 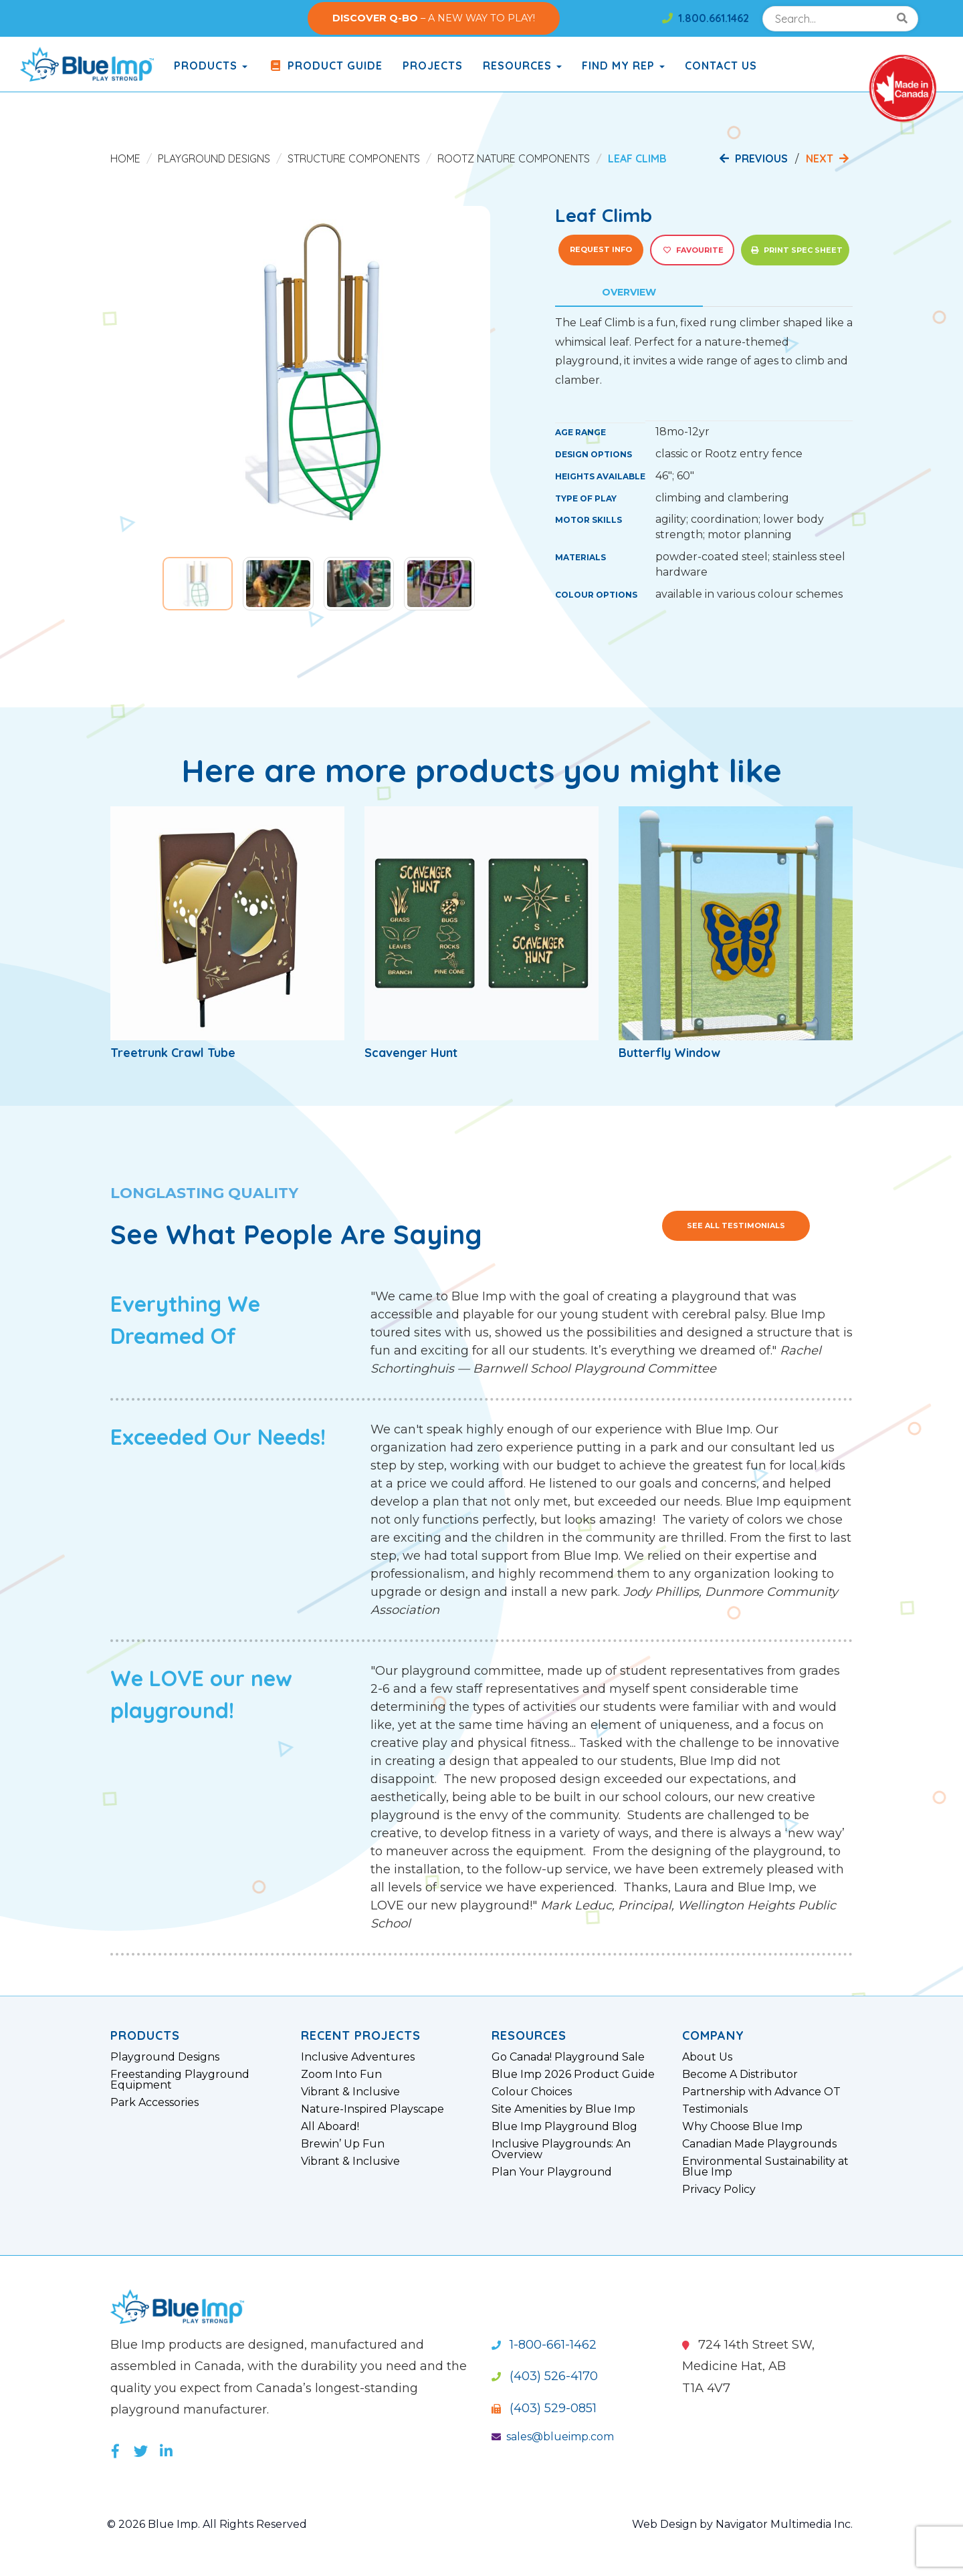 What do you see at coordinates (623, 65) in the screenshot?
I see `Find My Rep` at bounding box center [623, 65].